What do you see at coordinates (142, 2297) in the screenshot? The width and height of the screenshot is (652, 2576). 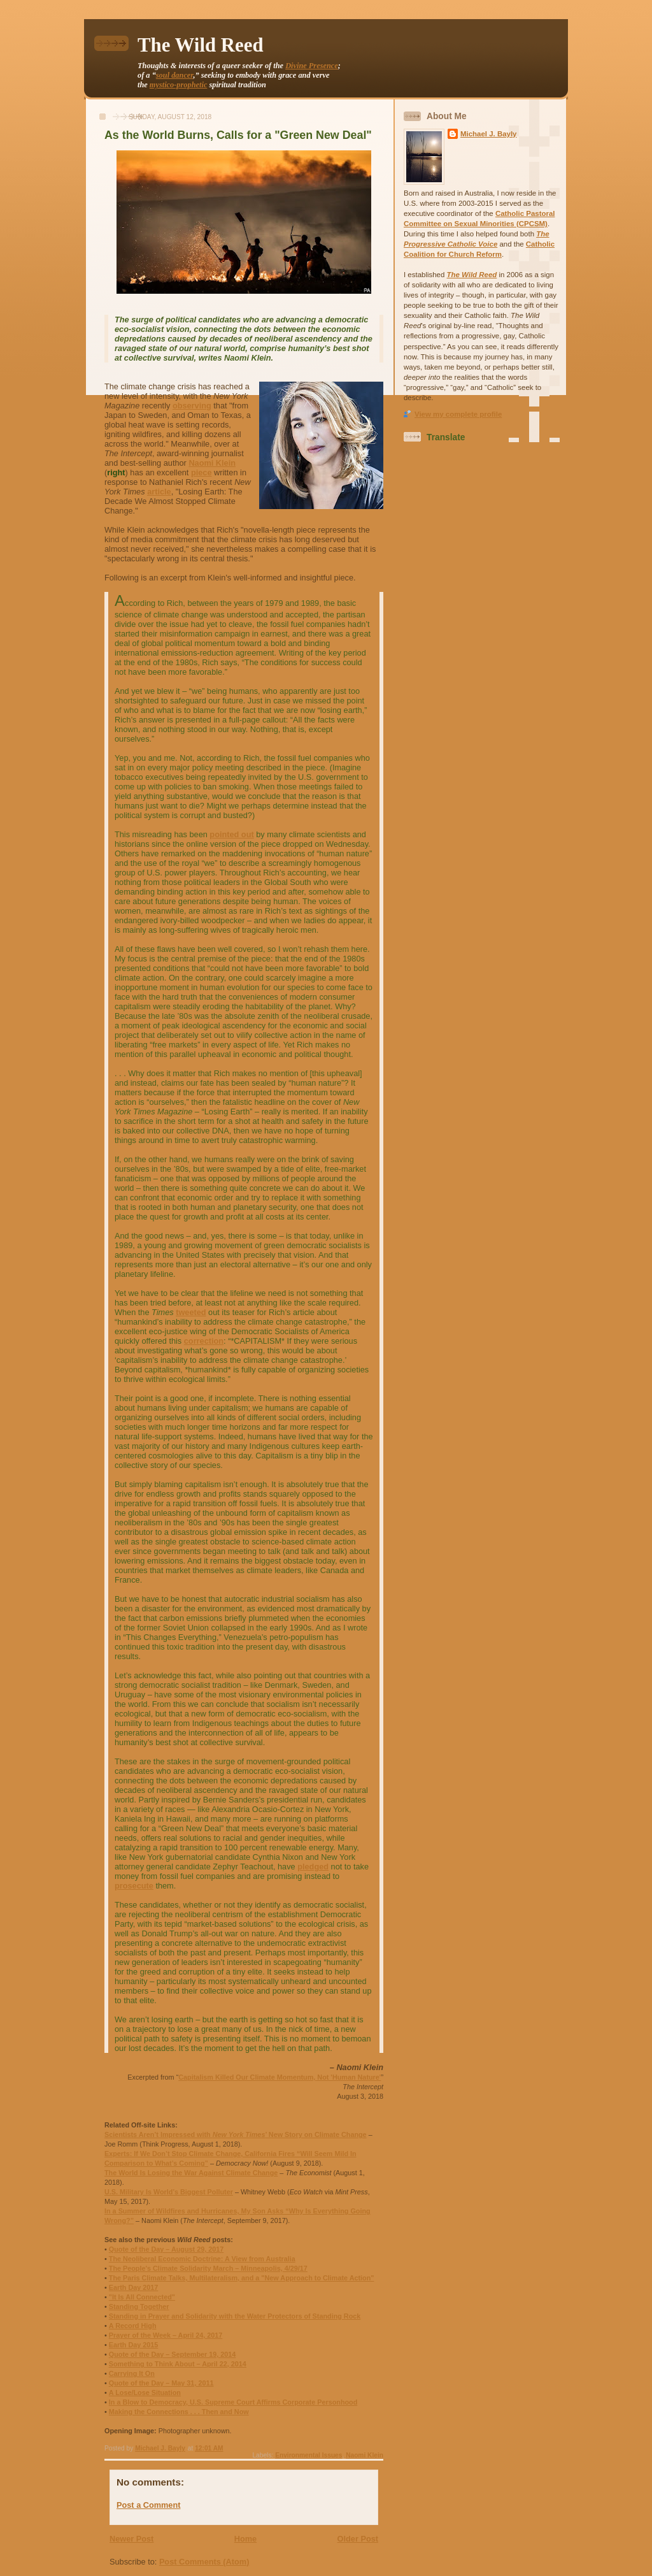 I see `"It Is All Connected"` at bounding box center [142, 2297].